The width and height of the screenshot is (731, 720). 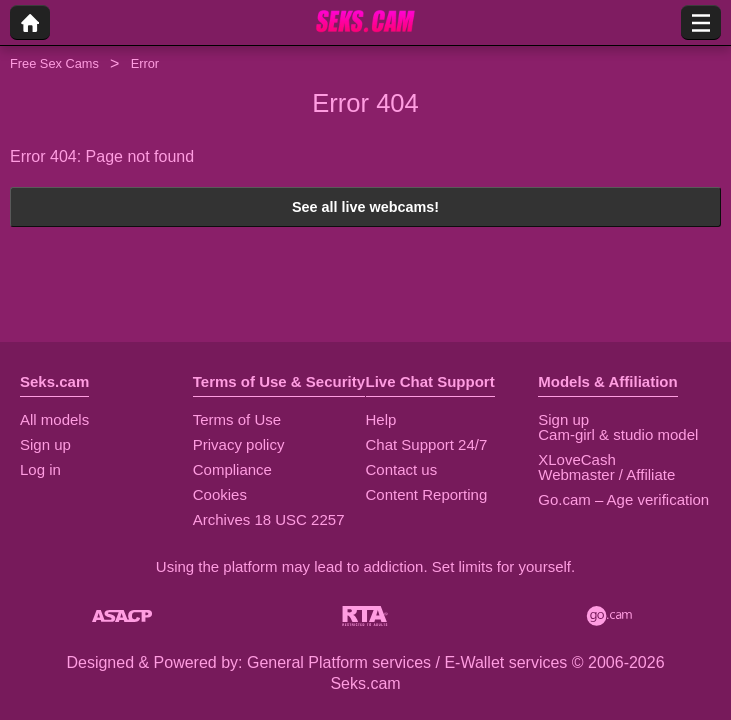 What do you see at coordinates (54, 63) in the screenshot?
I see `Free Sex Cams` at bounding box center [54, 63].